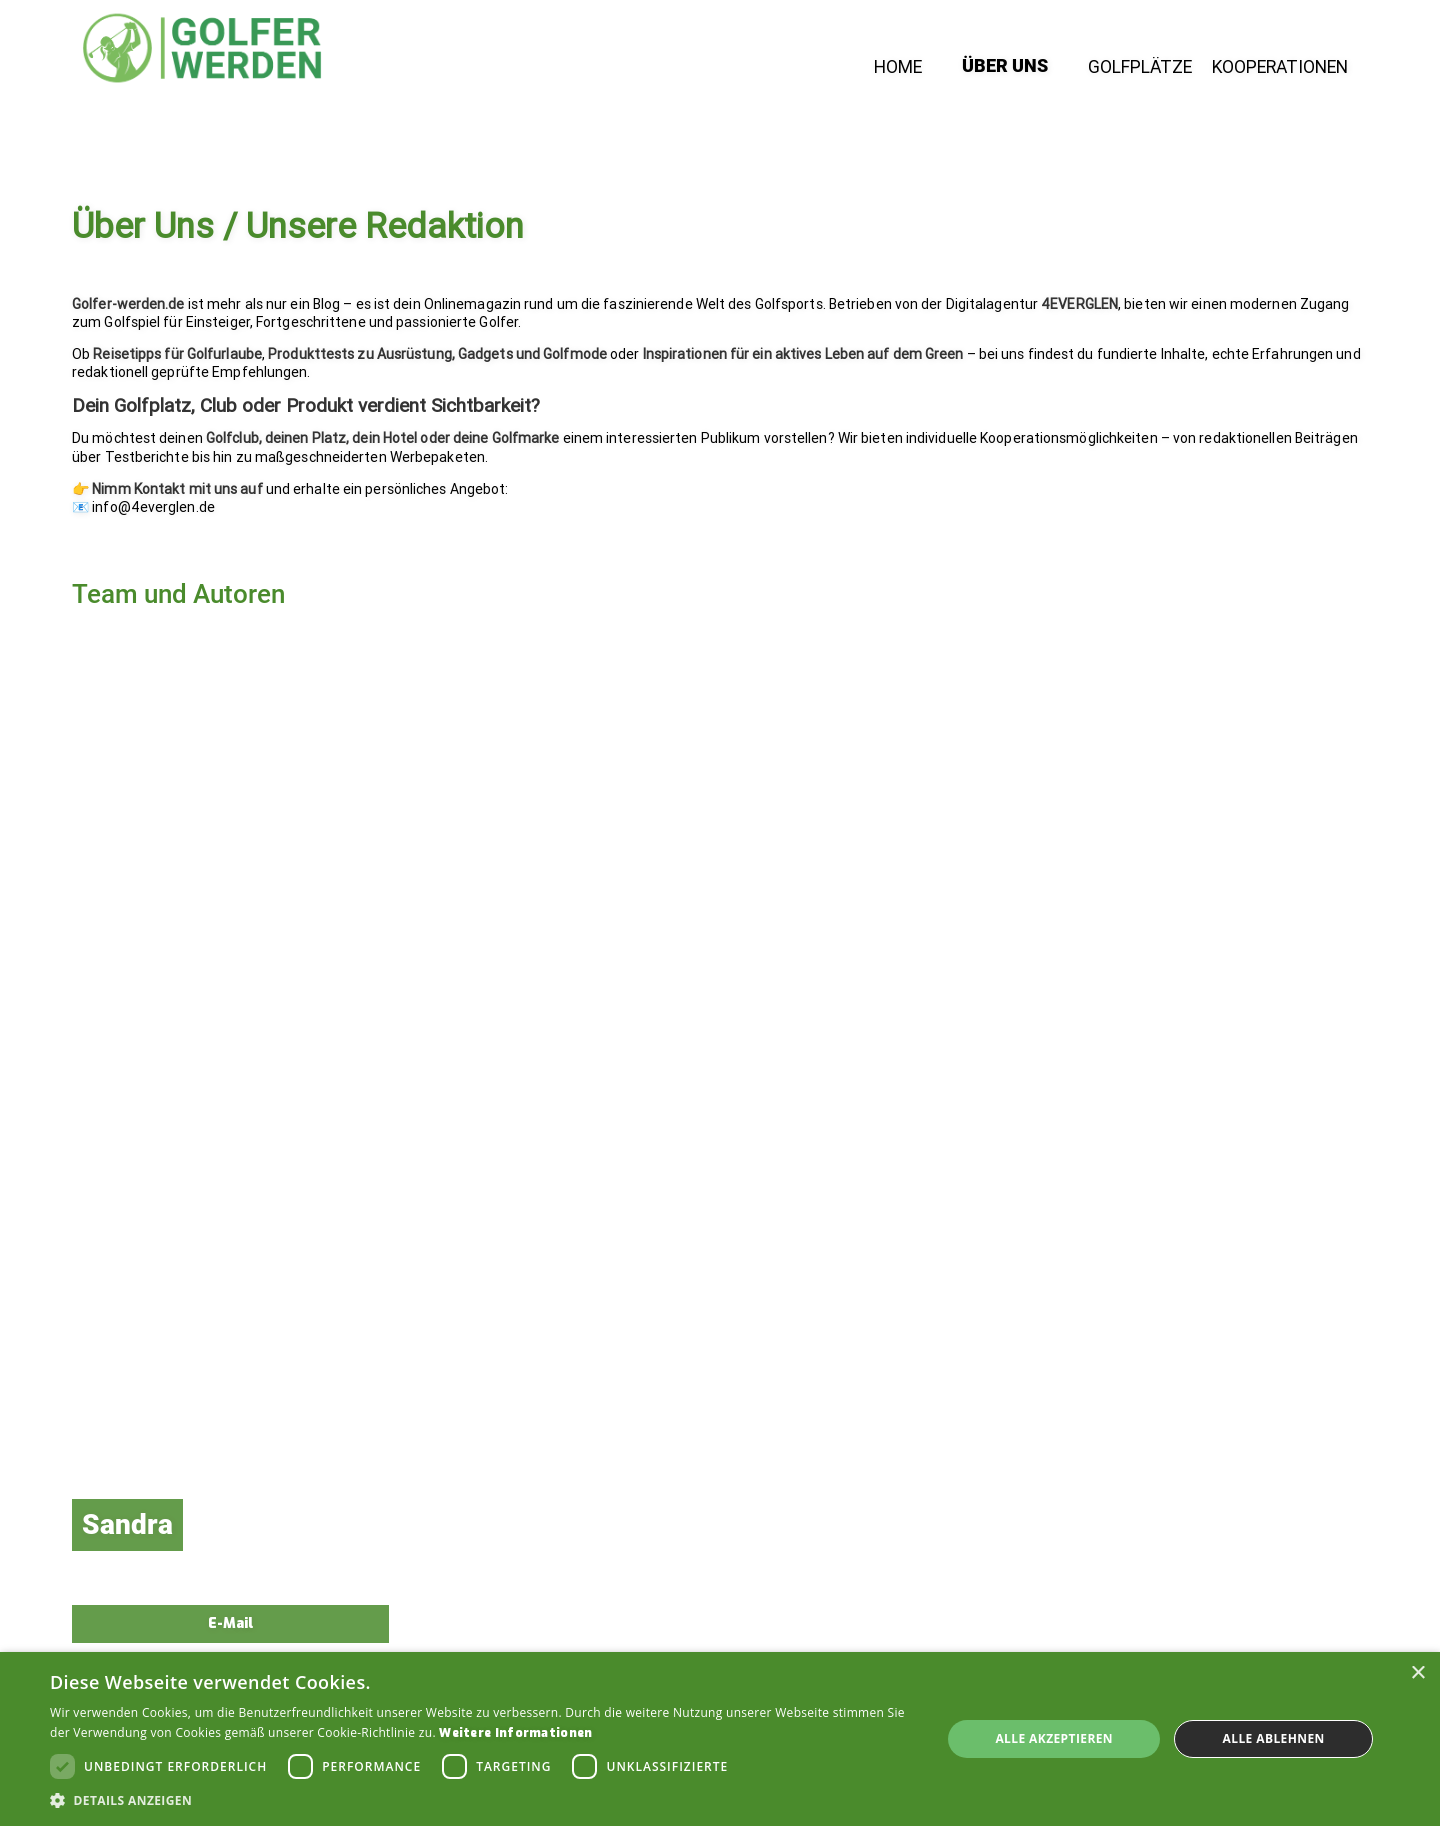 The width and height of the screenshot is (1440, 1826). What do you see at coordinates (1280, 68) in the screenshot?
I see `Kooperationen` at bounding box center [1280, 68].